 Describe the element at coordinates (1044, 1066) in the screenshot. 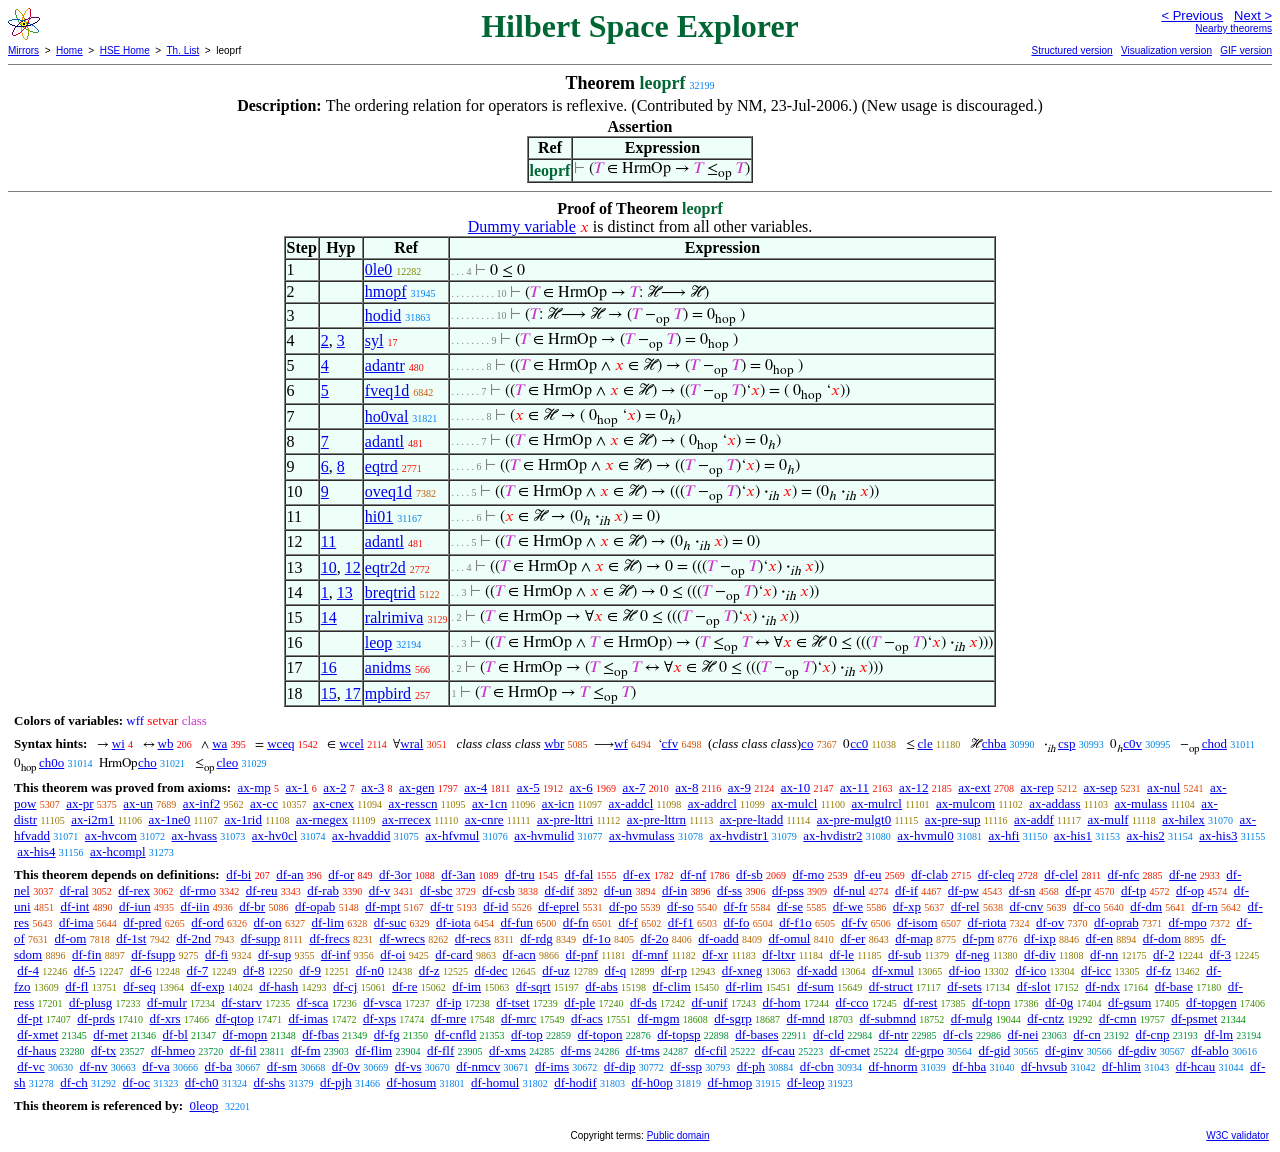

I see `df-hvsub` at that location.